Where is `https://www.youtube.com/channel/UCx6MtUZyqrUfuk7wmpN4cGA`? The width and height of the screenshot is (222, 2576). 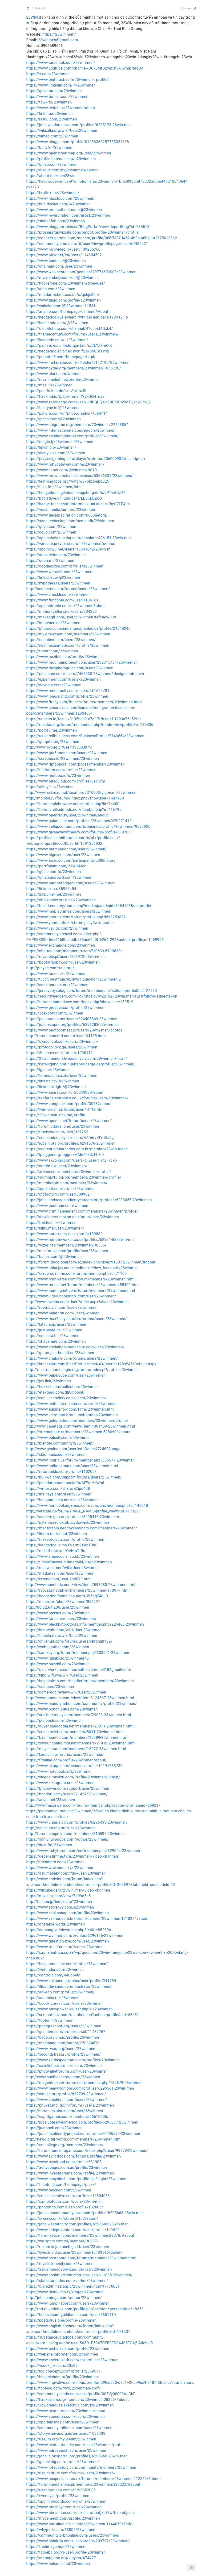
https://www.youtube.com/channel/UCx6MtUZyqrUfuk7wmpN4cGA is located at coordinates (85, 68).